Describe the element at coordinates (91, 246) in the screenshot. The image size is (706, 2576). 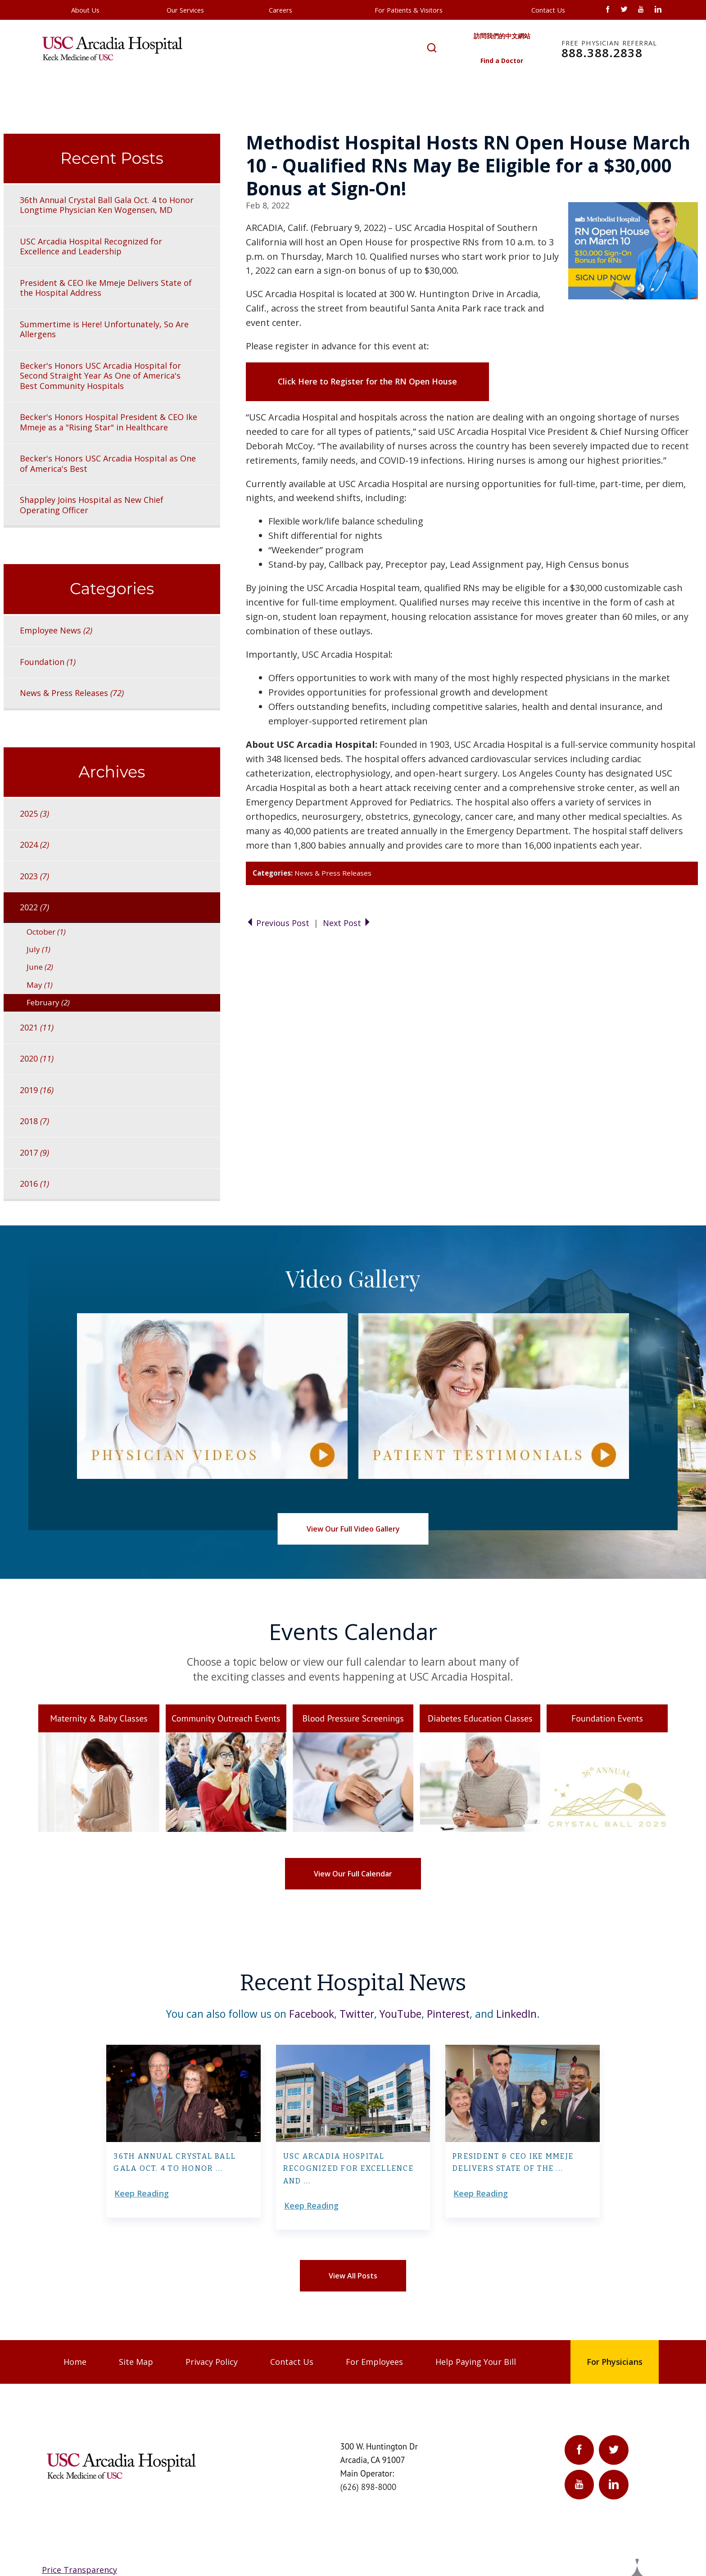
I see `USC Arcadia Hospital Recognized for Excellence and Leadership` at that location.